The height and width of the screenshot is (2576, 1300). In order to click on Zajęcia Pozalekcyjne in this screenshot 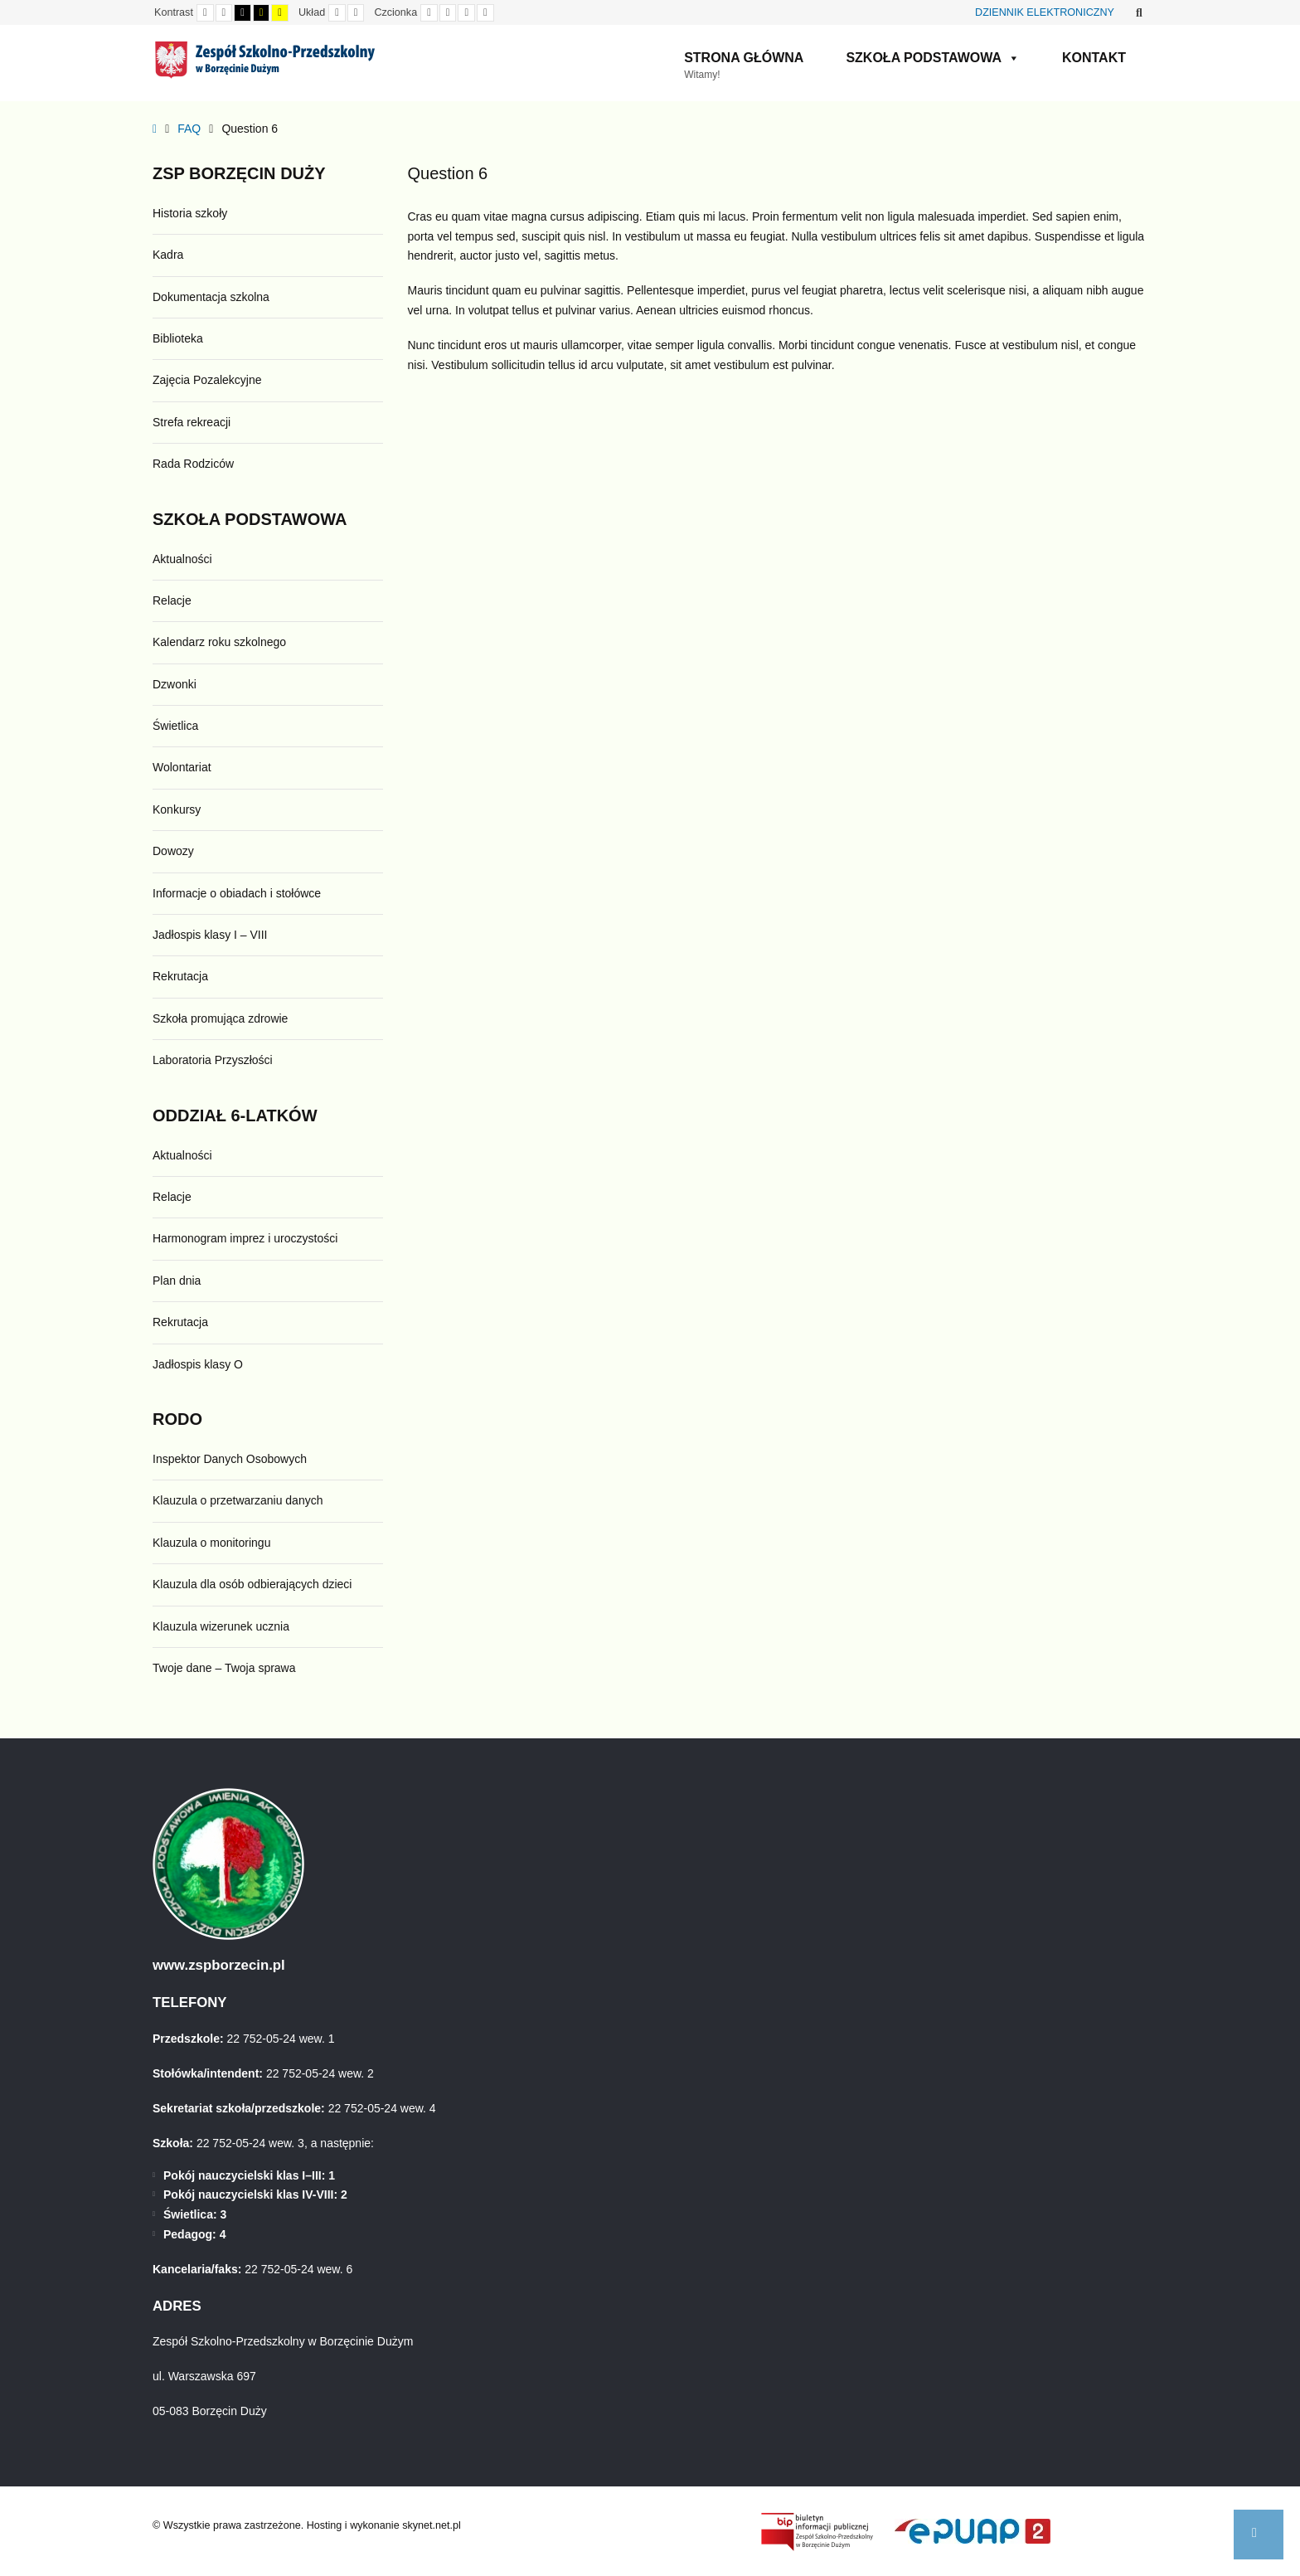, I will do `click(207, 379)`.